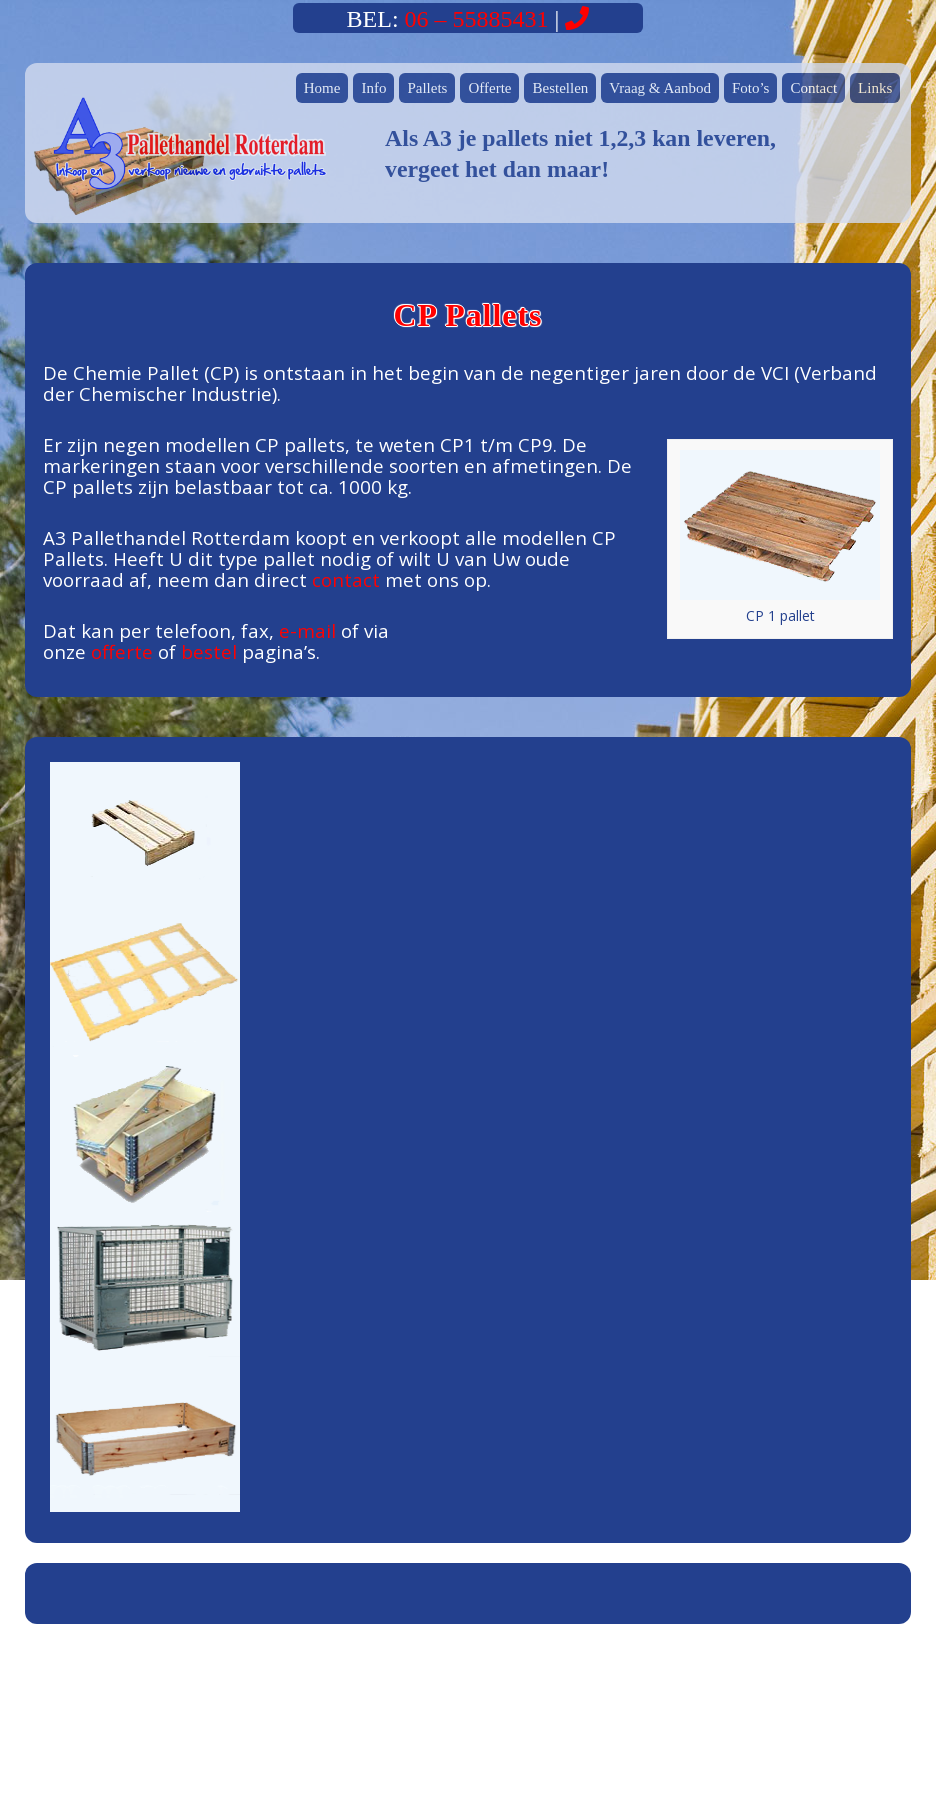 This screenshot has height=1811, width=936. I want to click on 06 – 55885431, so click(477, 19).